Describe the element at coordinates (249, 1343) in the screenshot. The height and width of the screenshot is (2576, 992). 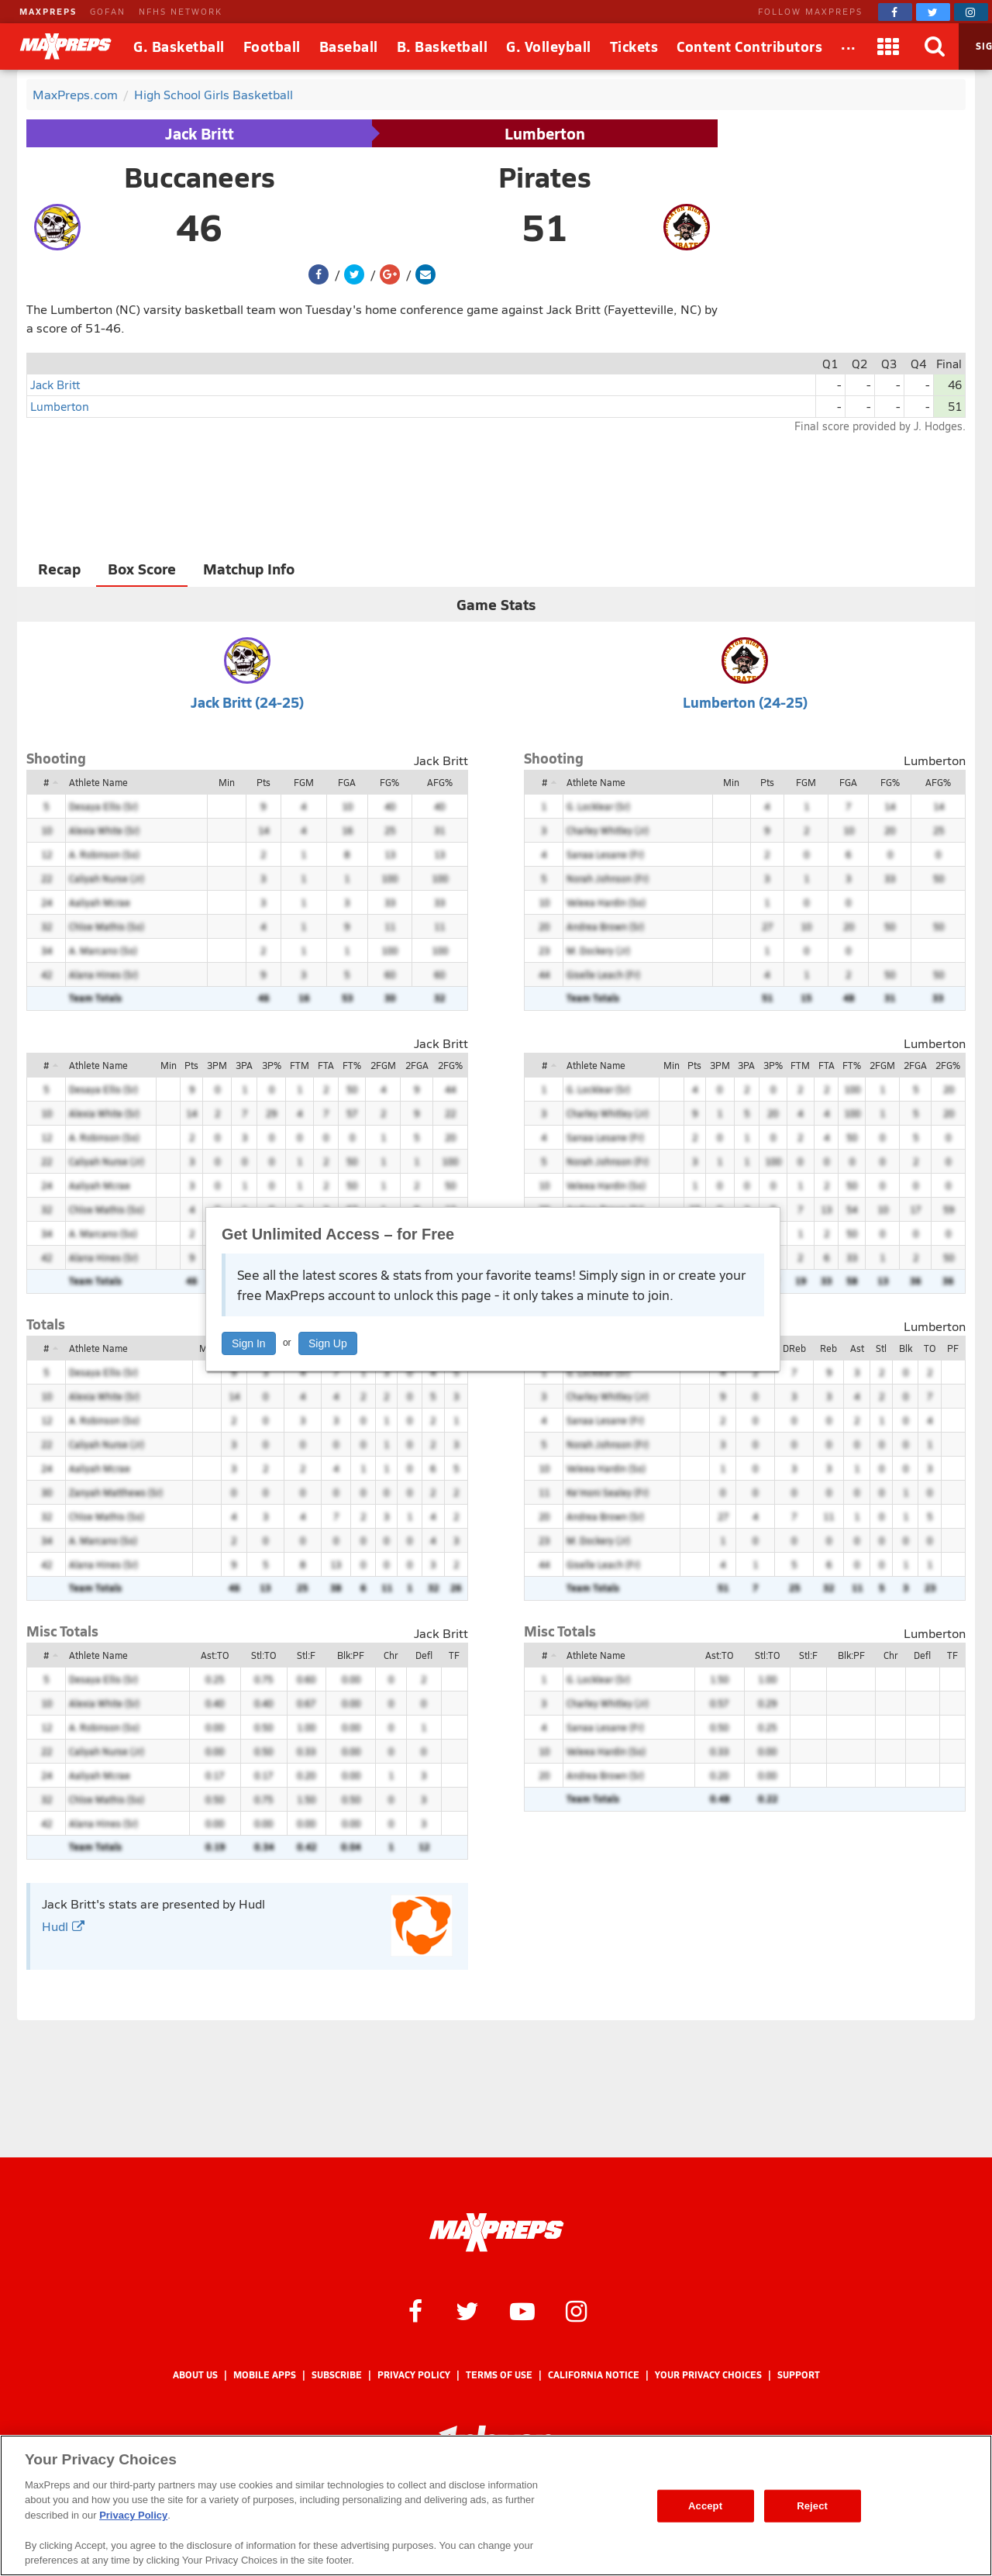
I see `Sign In` at that location.